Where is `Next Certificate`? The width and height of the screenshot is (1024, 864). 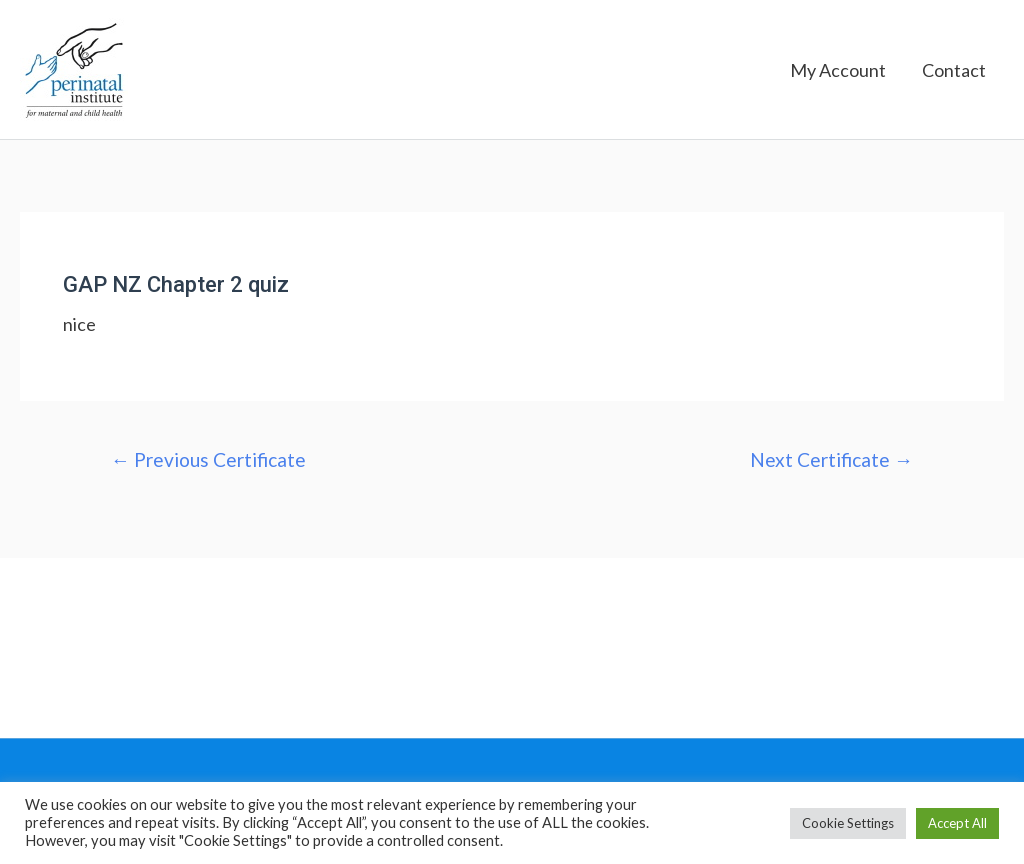 Next Certificate is located at coordinates (831, 459).